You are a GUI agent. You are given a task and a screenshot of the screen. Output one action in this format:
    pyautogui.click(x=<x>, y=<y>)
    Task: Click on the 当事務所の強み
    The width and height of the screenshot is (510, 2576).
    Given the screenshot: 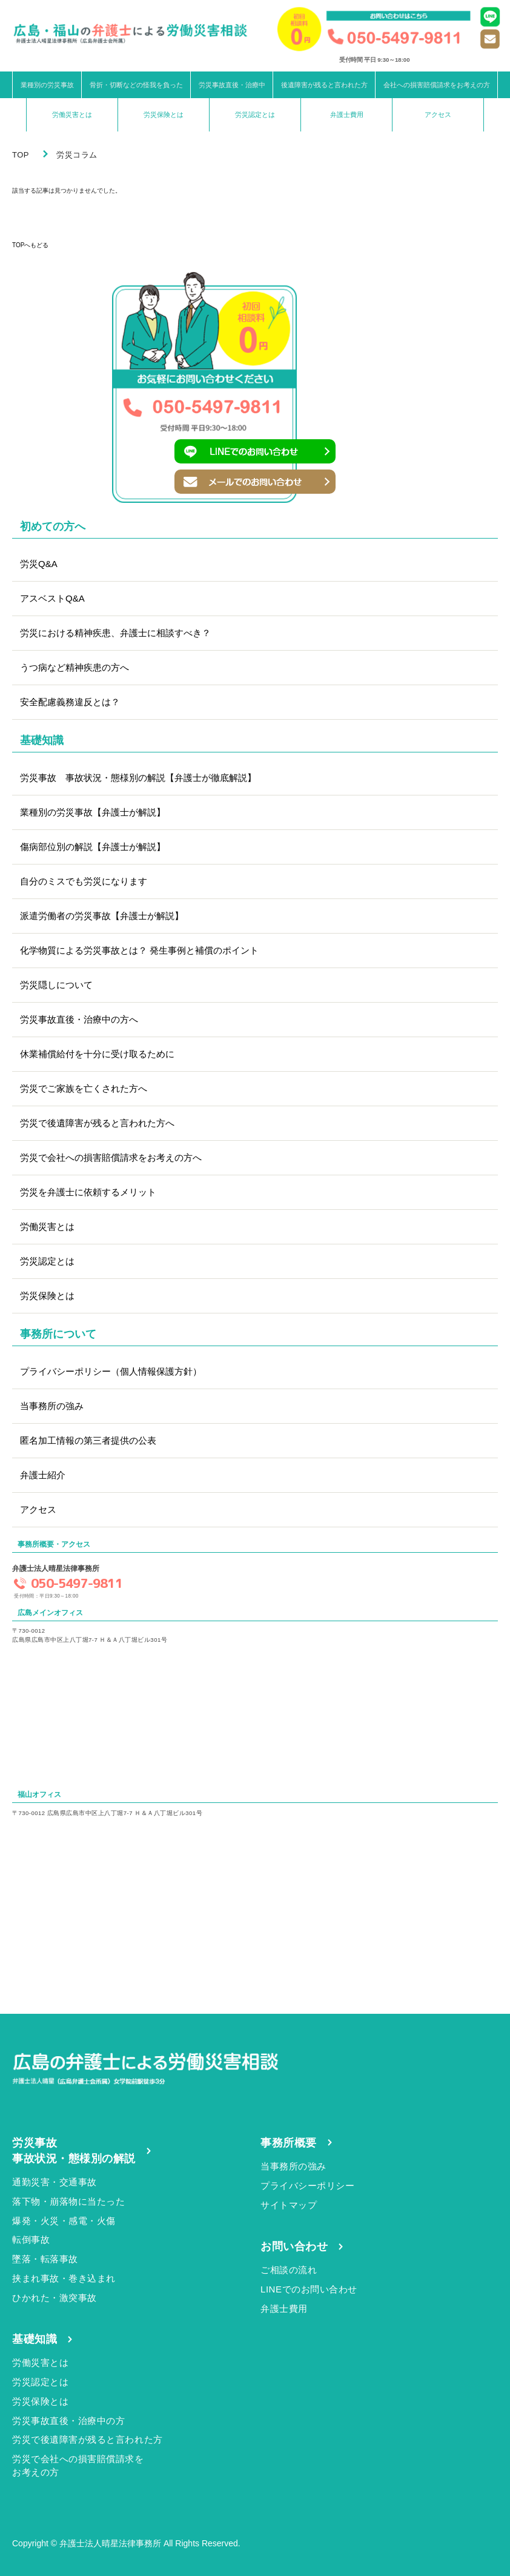 What is the action you would take?
    pyautogui.click(x=52, y=1406)
    